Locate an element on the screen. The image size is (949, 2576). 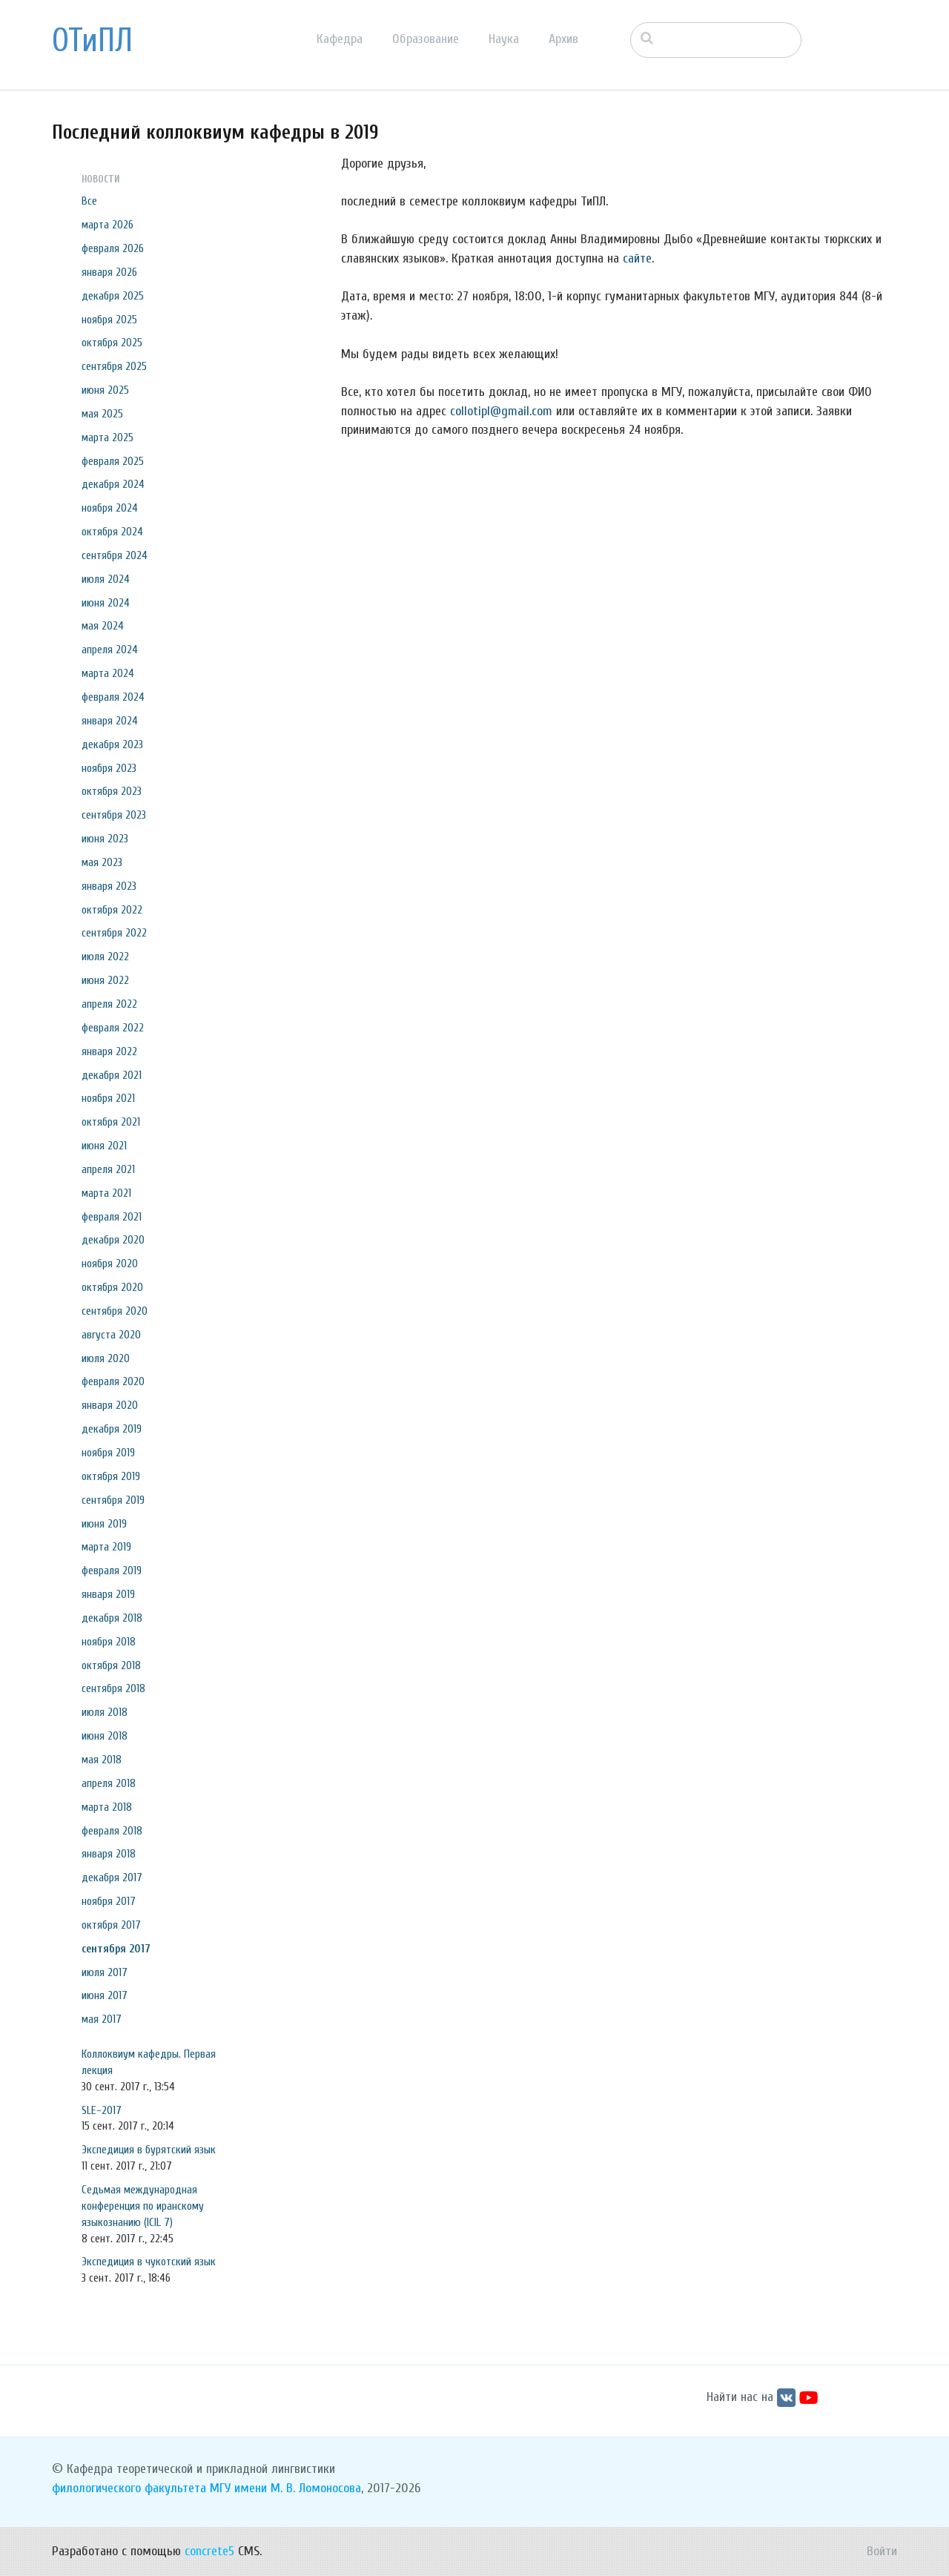
SLE-2017 is located at coordinates (102, 2110).